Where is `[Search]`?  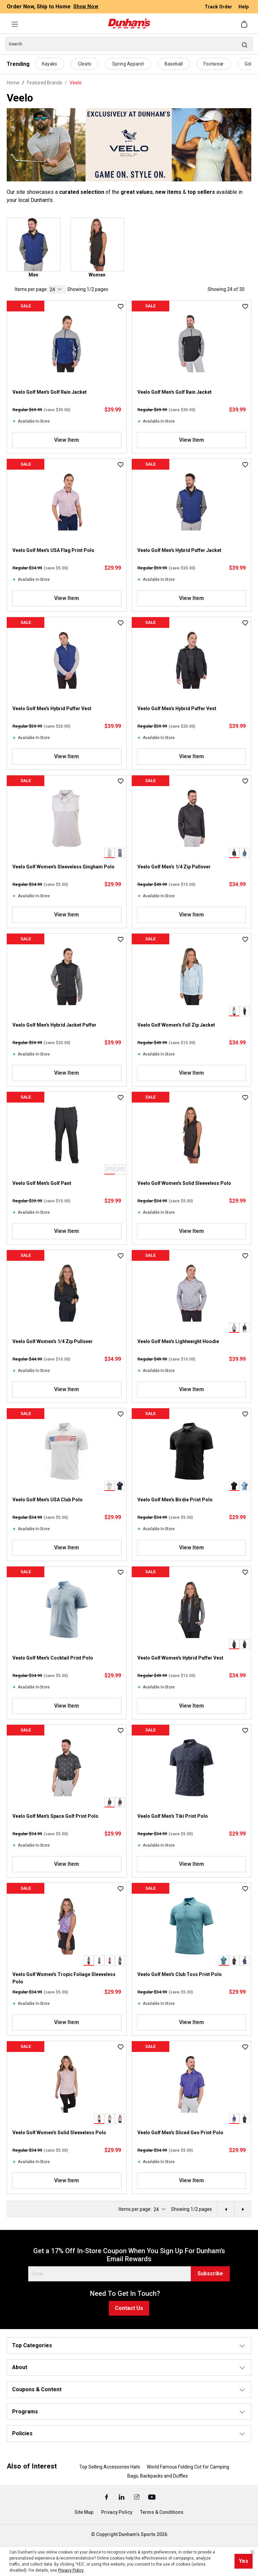 [Search] is located at coordinates (129, 44).